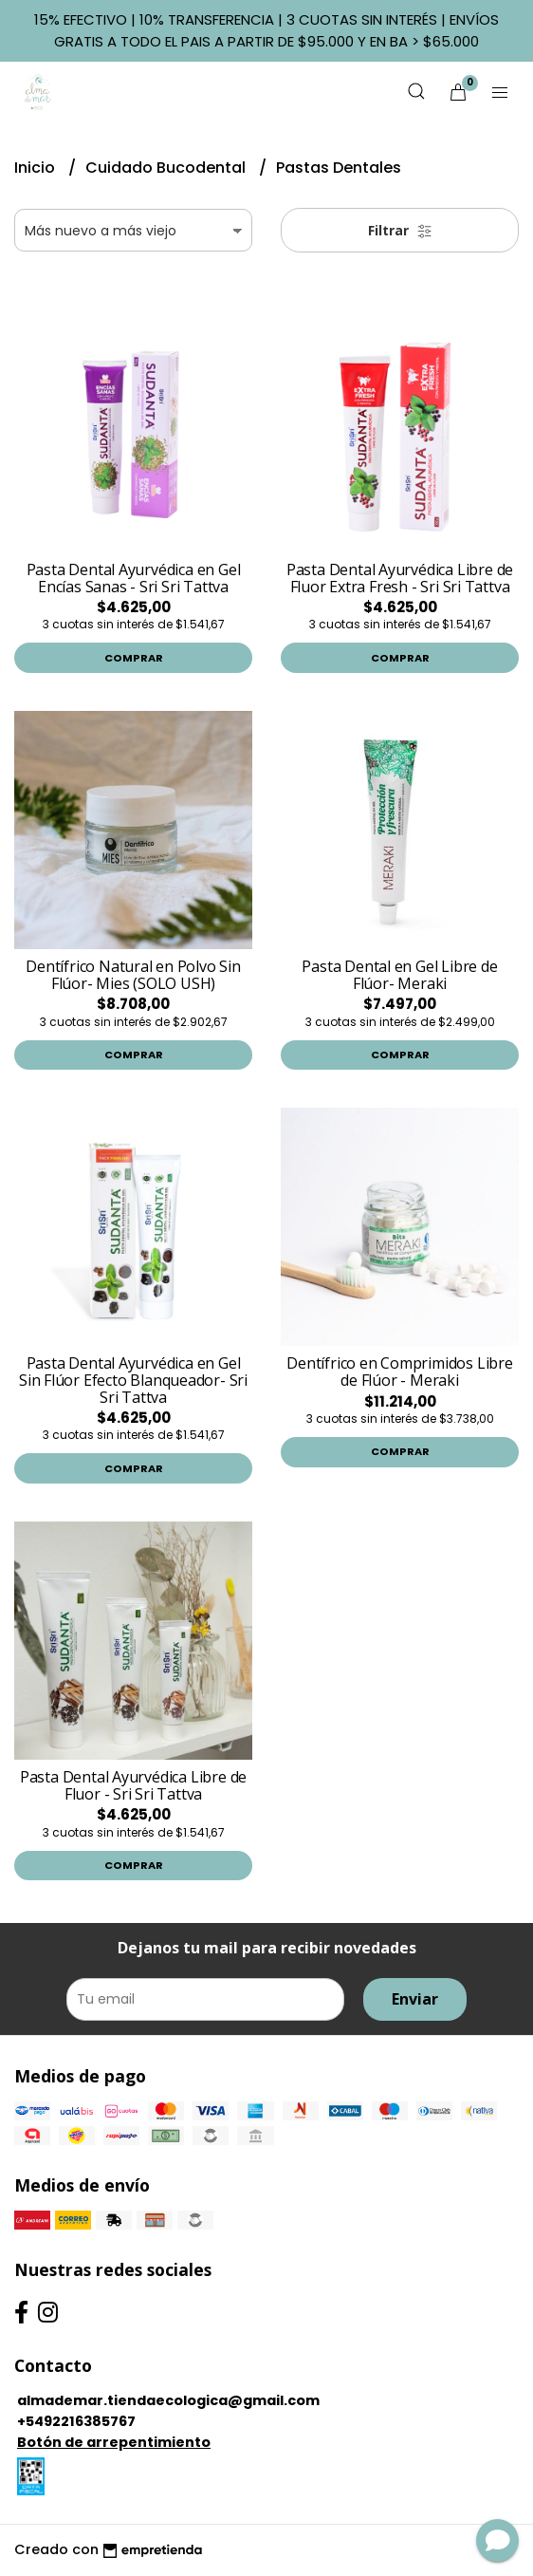 The width and height of the screenshot is (533, 2576). I want to click on Dentífrico Natural en Polvo Sin Flúor- Mies (SOLO USH), so click(133, 975).